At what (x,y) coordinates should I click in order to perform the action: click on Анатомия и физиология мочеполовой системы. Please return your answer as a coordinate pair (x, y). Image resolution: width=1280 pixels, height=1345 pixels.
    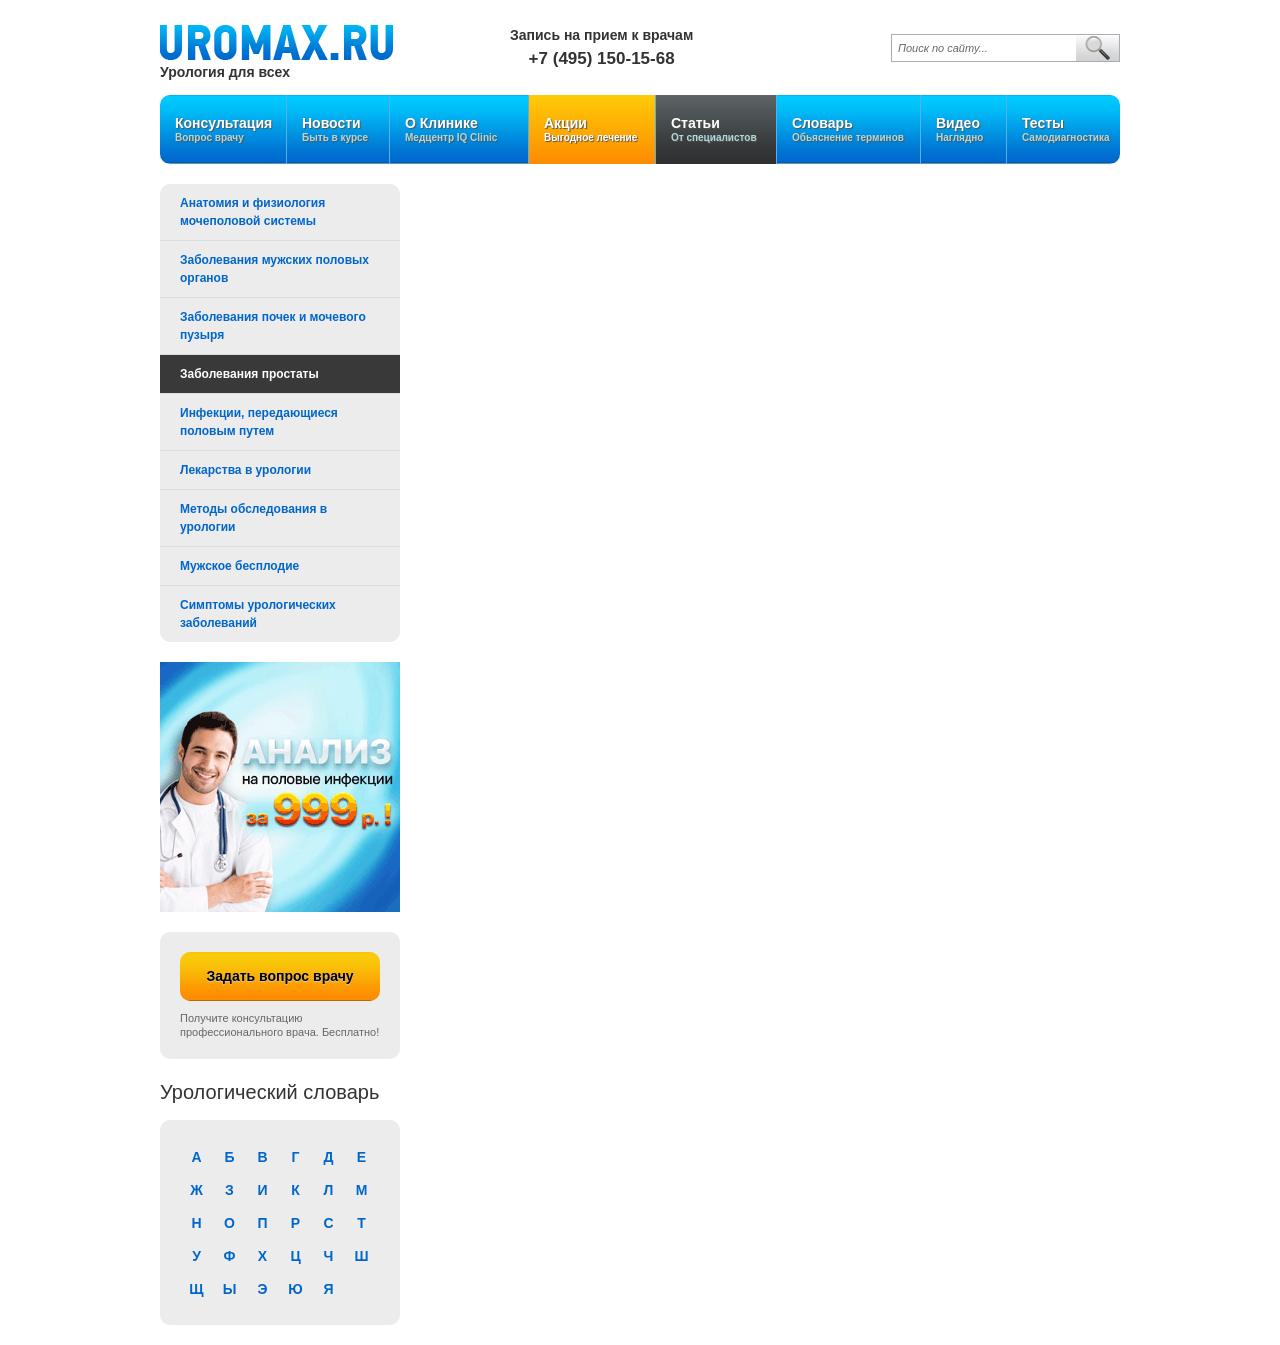
    Looking at the image, I should click on (252, 212).